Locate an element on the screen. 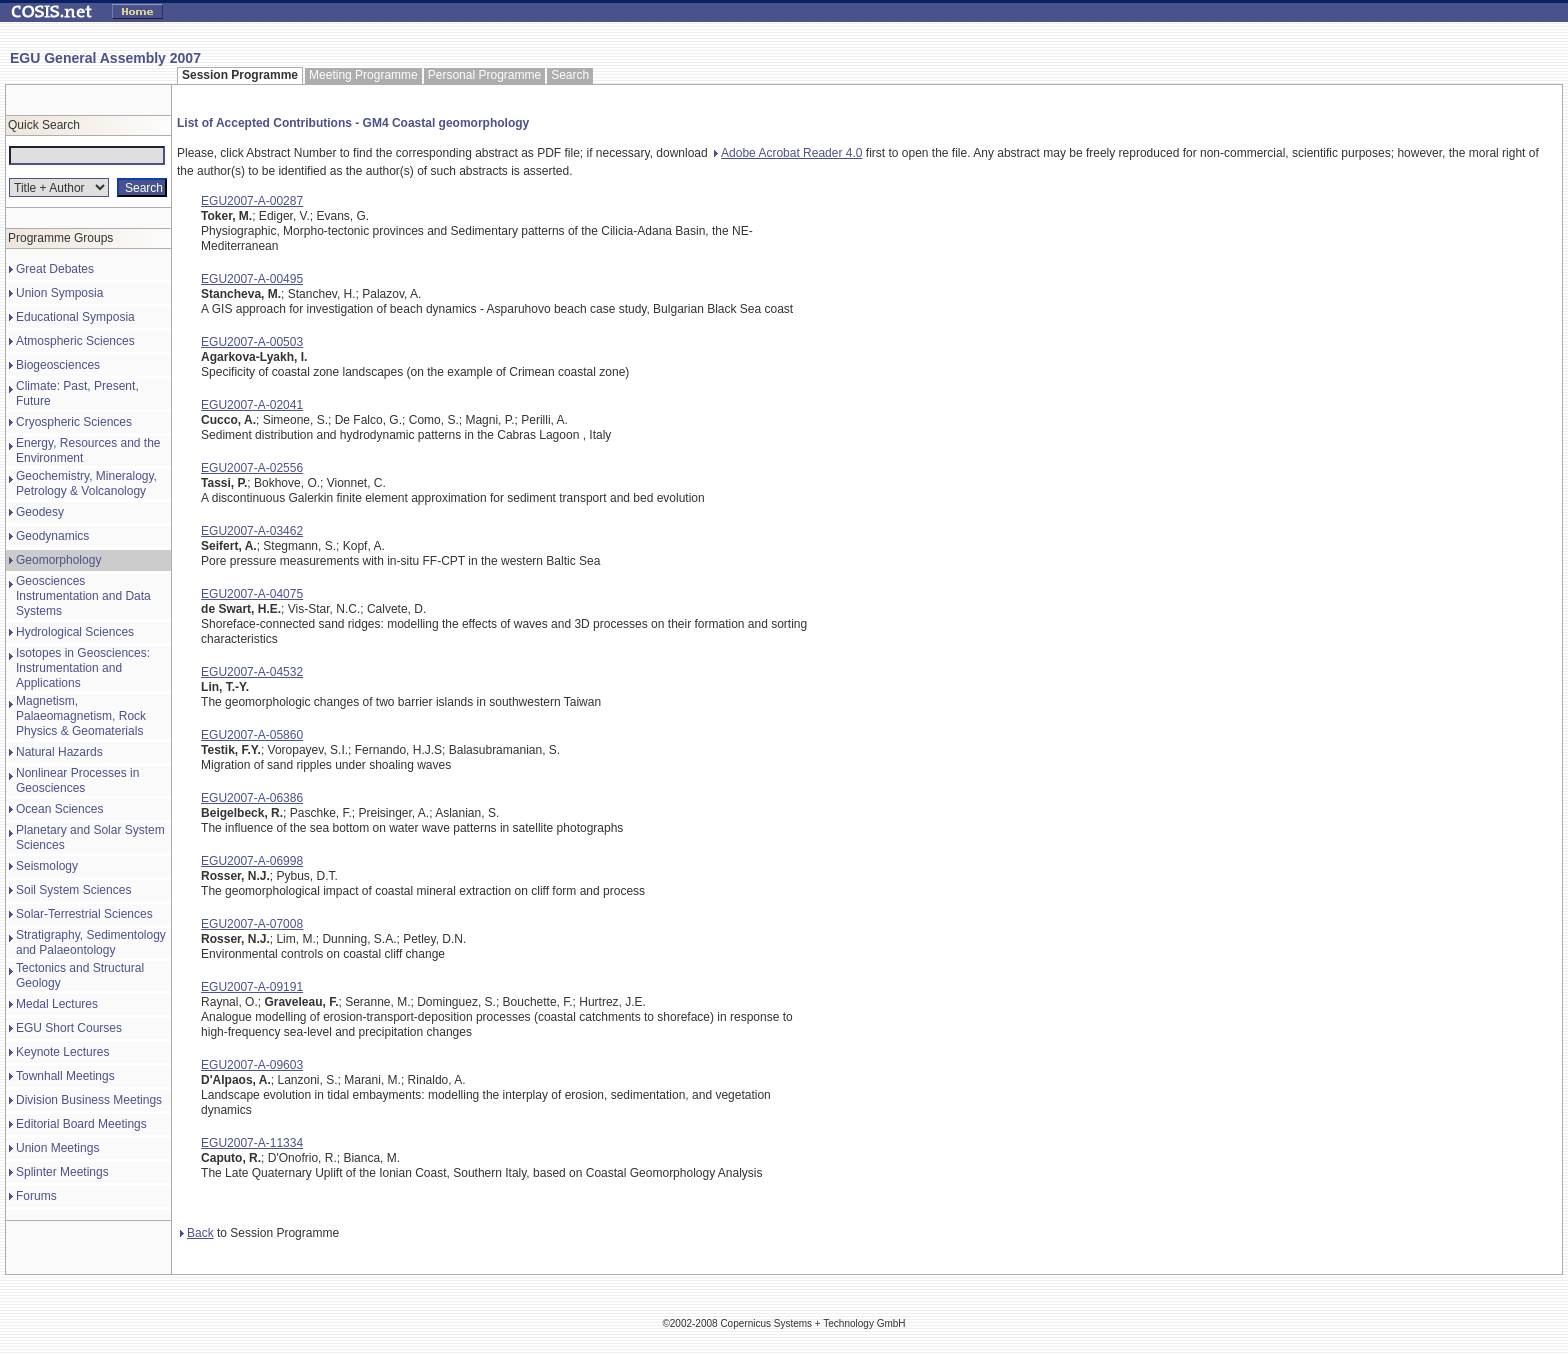  EGU Short Courses is located at coordinates (69, 1028).